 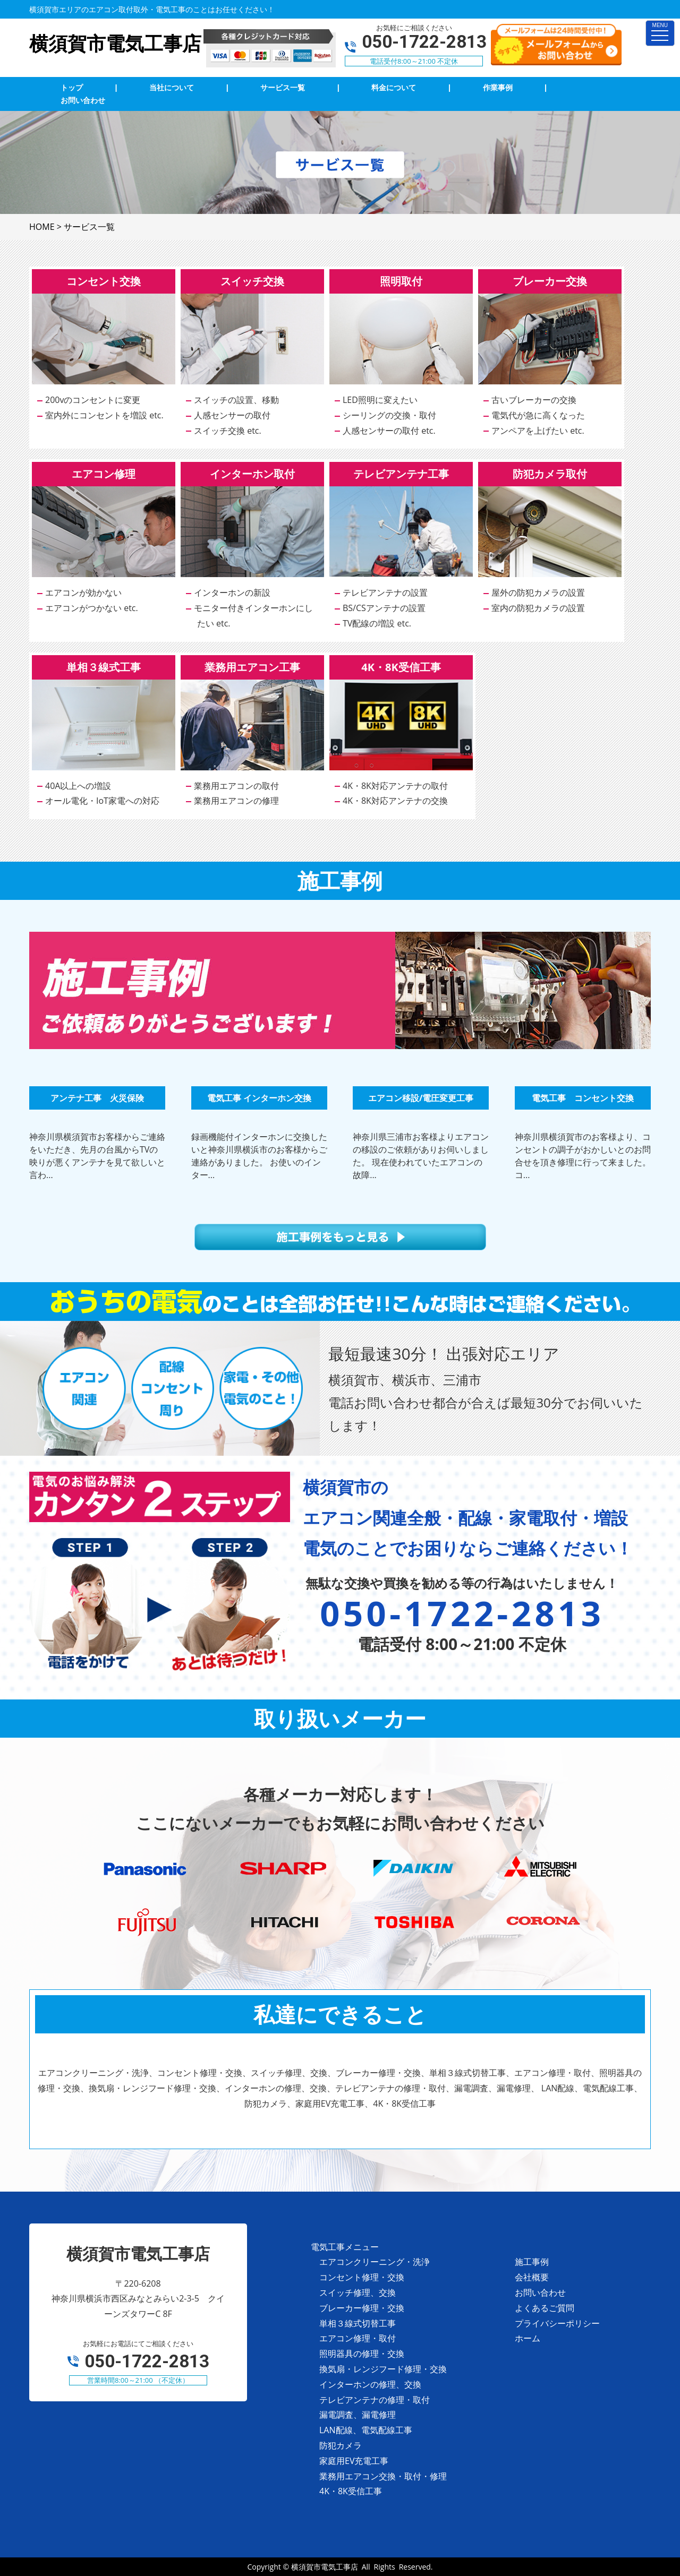 What do you see at coordinates (532, 2277) in the screenshot?
I see `会社概要` at bounding box center [532, 2277].